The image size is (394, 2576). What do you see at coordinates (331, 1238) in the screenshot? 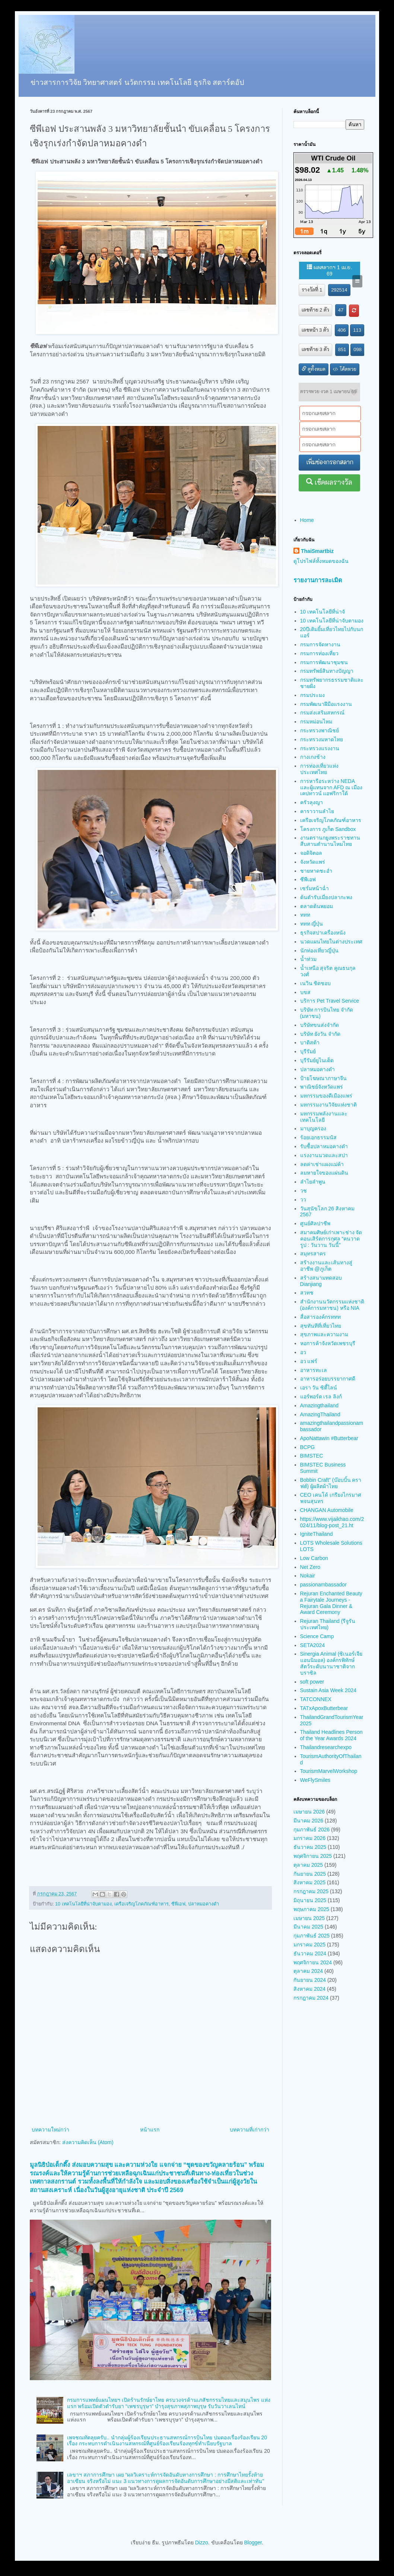
I see `สมาคมศิษย์เก่าเพาะช่าง จัดคอนเสิร์ตการกุศล “คนวาดรูป : วันวาน วันนี้”` at bounding box center [331, 1238].